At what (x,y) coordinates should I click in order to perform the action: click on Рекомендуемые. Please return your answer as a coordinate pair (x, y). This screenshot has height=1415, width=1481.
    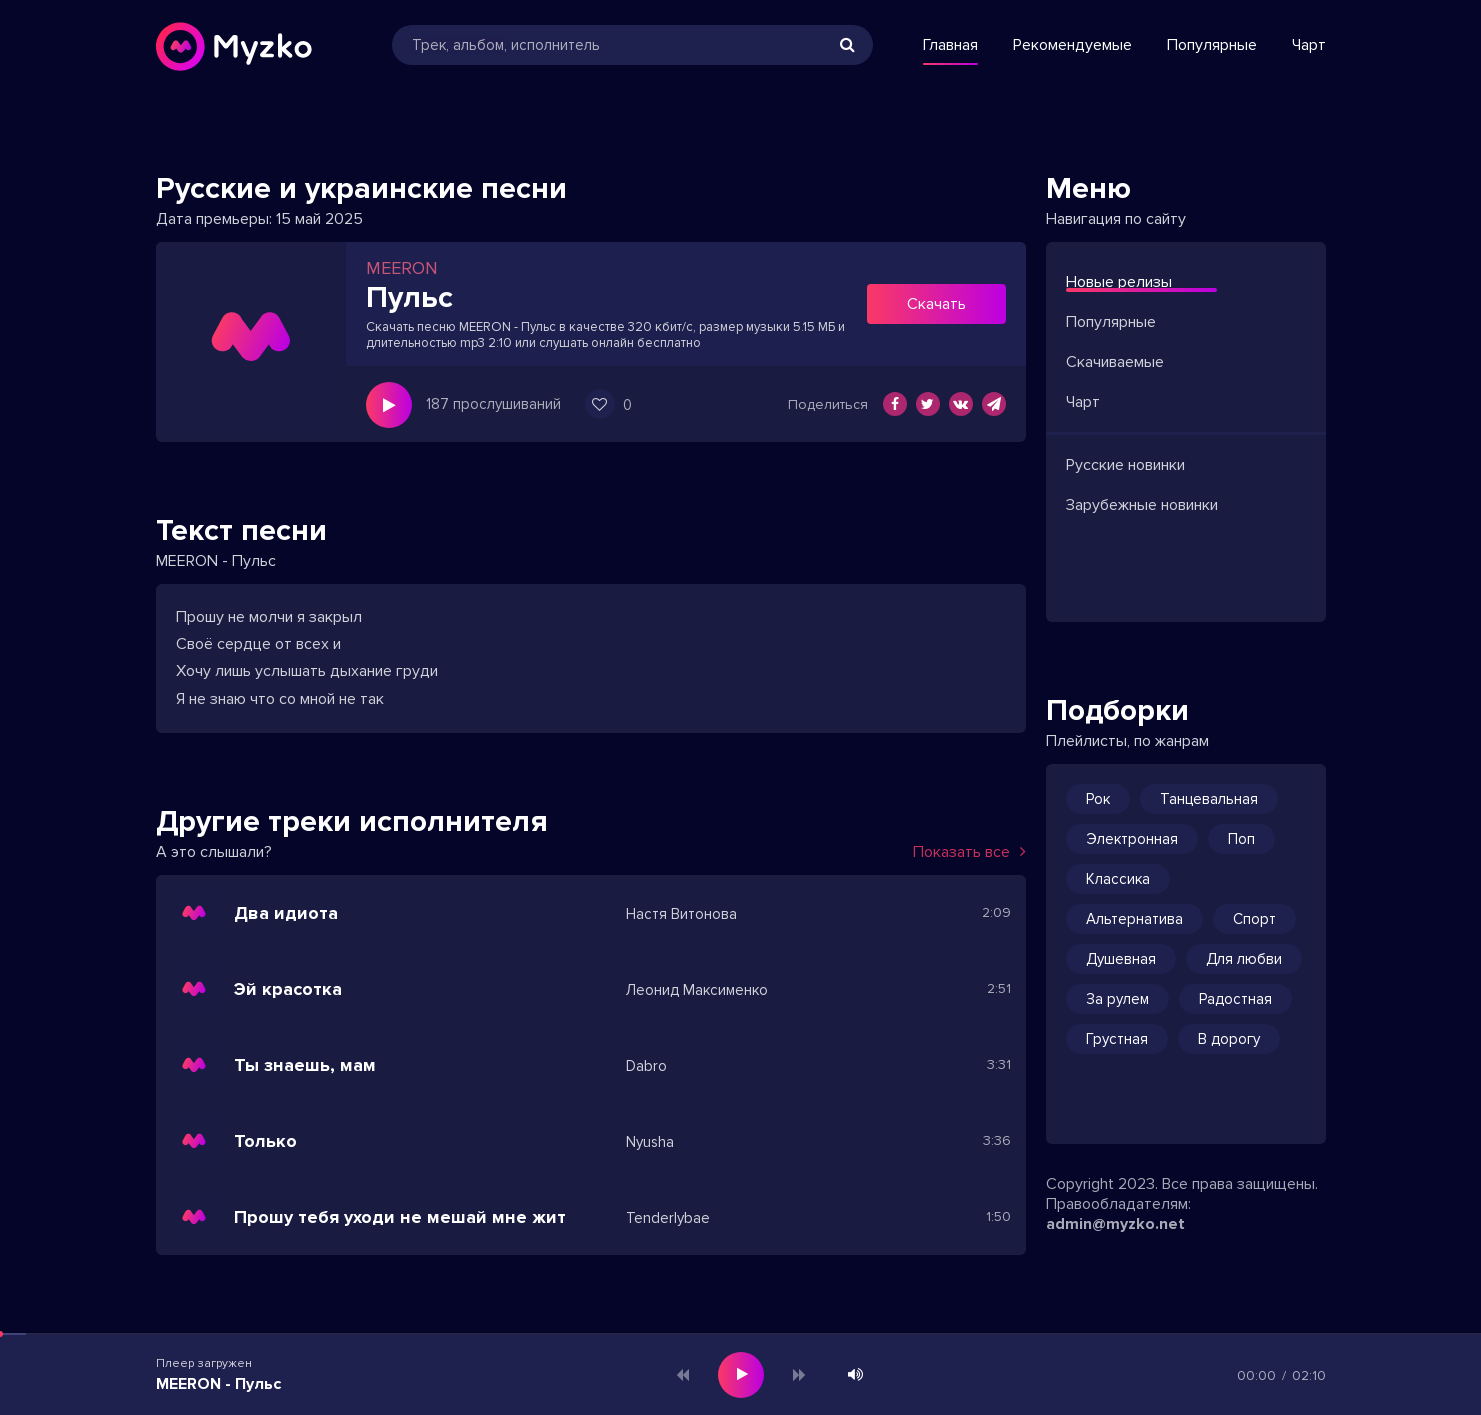
    Looking at the image, I should click on (1072, 45).